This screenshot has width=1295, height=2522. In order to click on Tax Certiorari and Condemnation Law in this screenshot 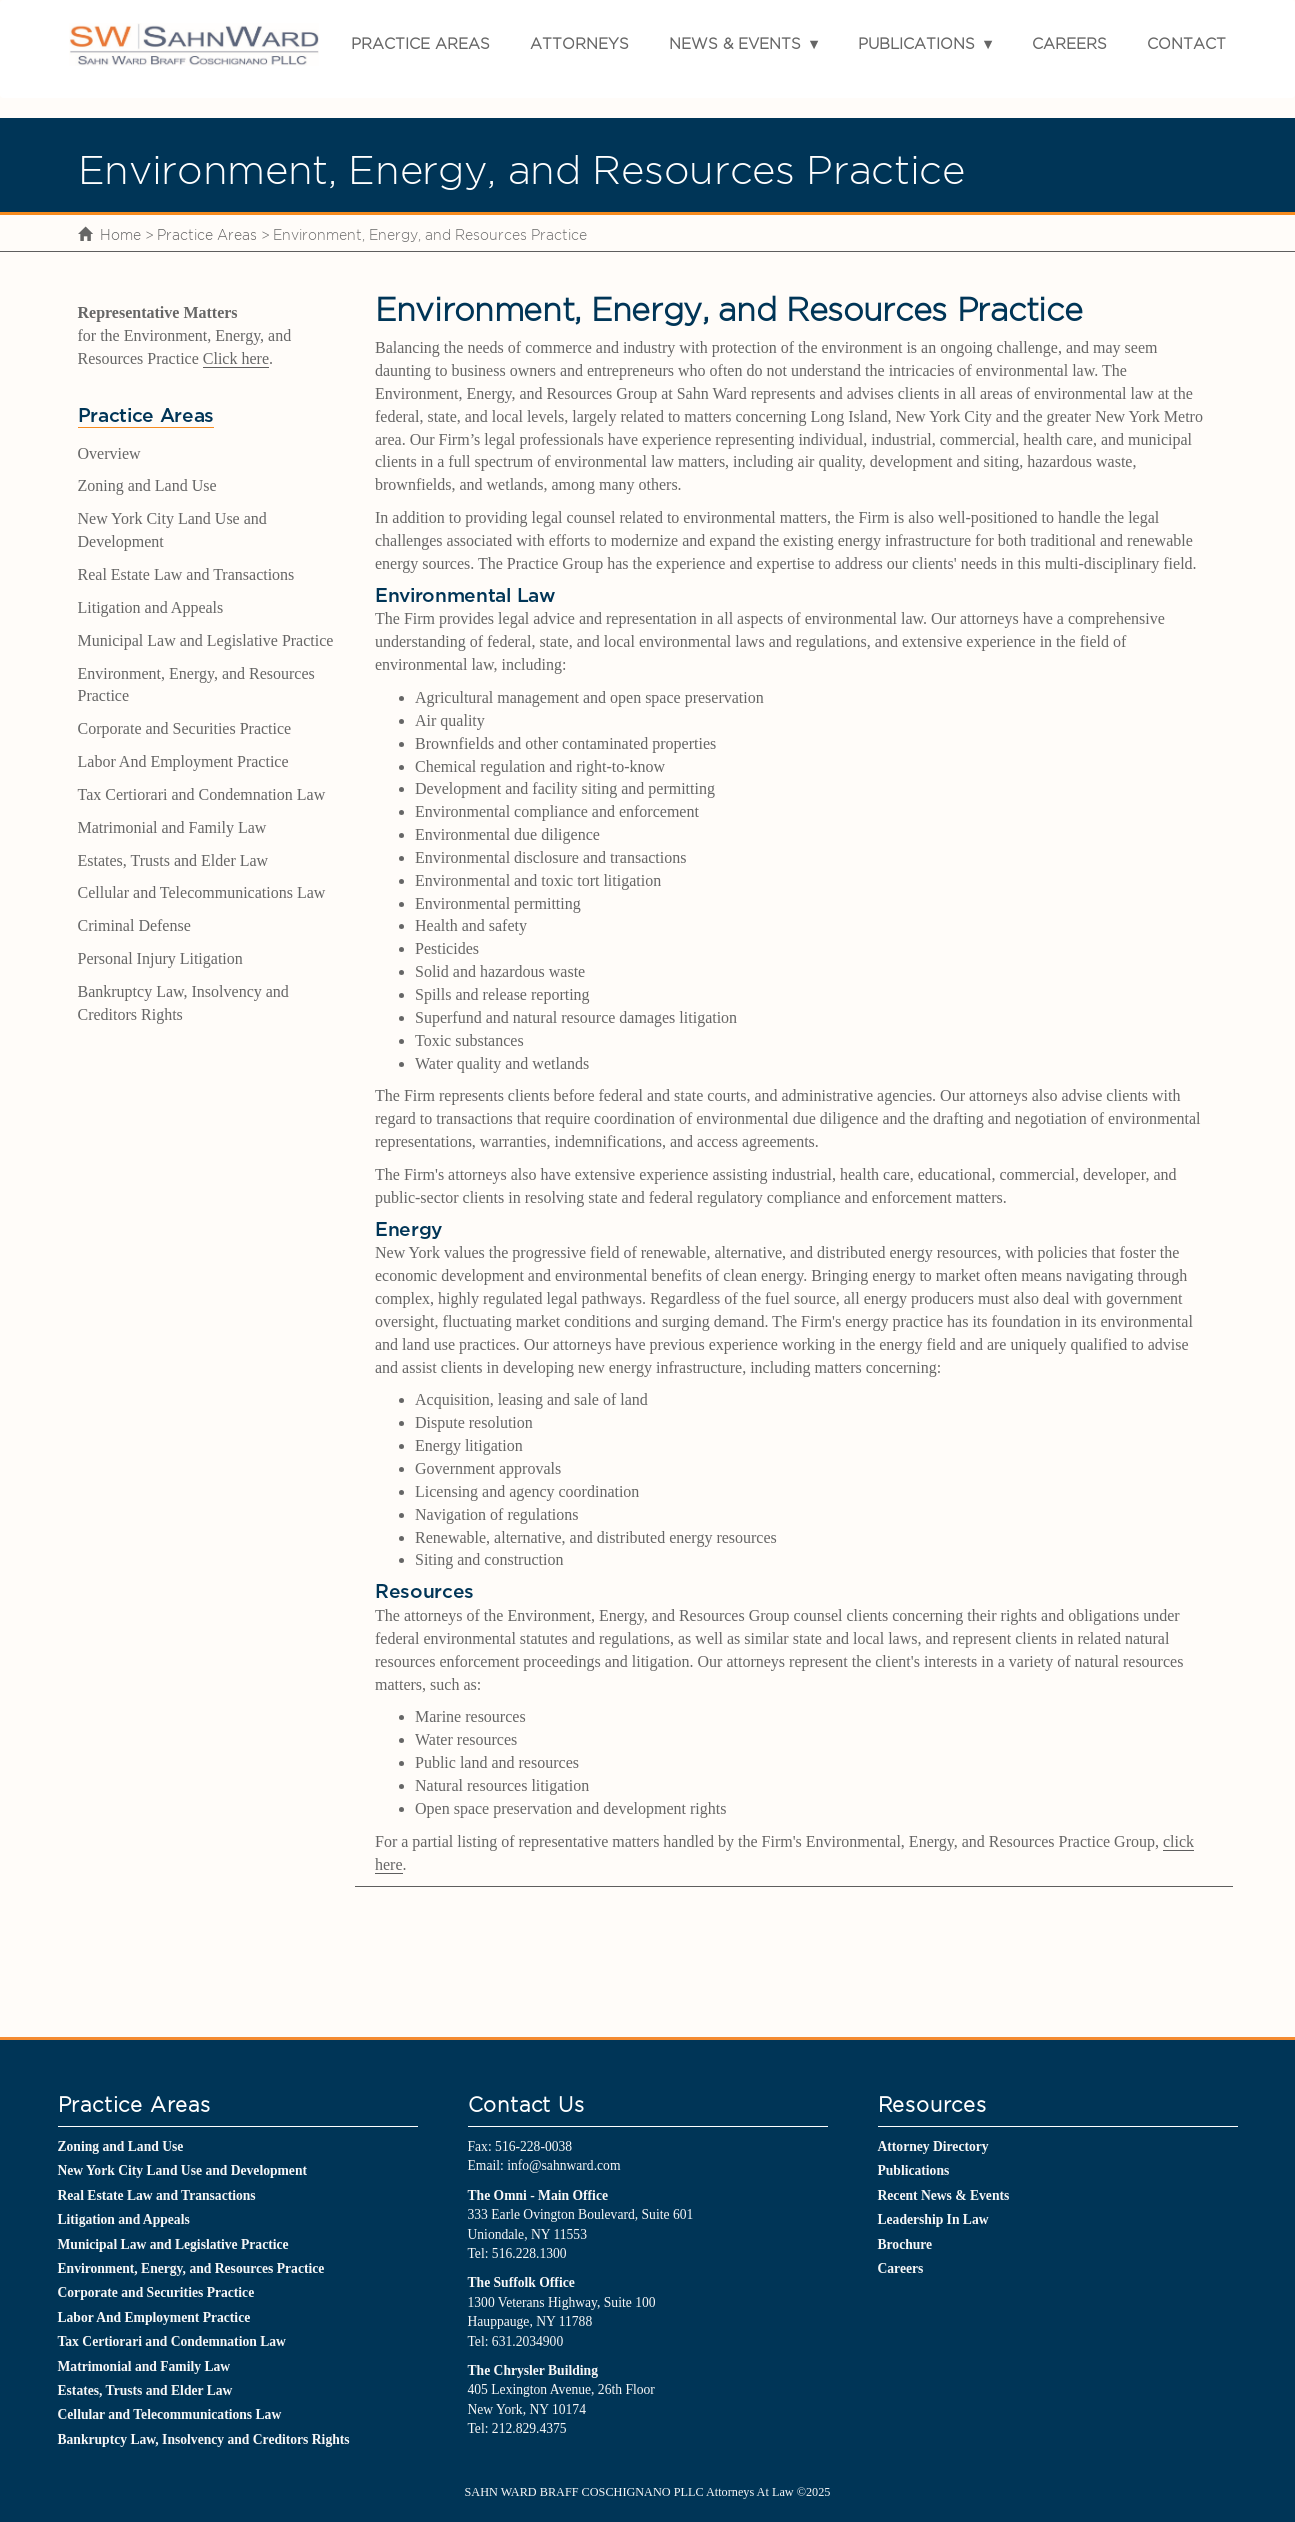, I will do `click(202, 794)`.